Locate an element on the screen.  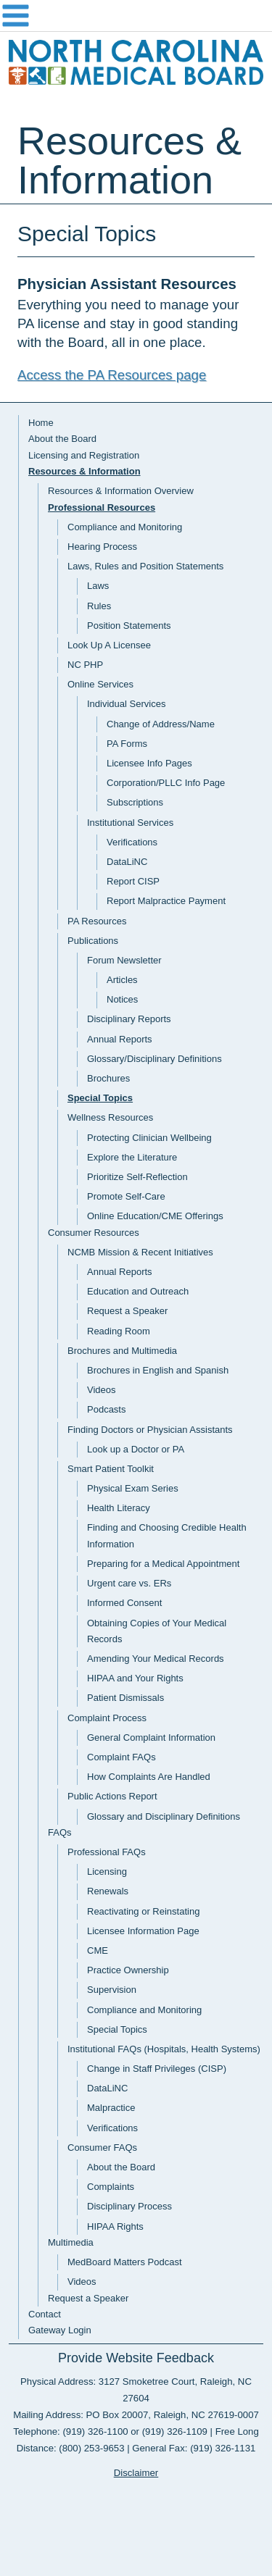
Navigation is located at coordinates (136, 16).